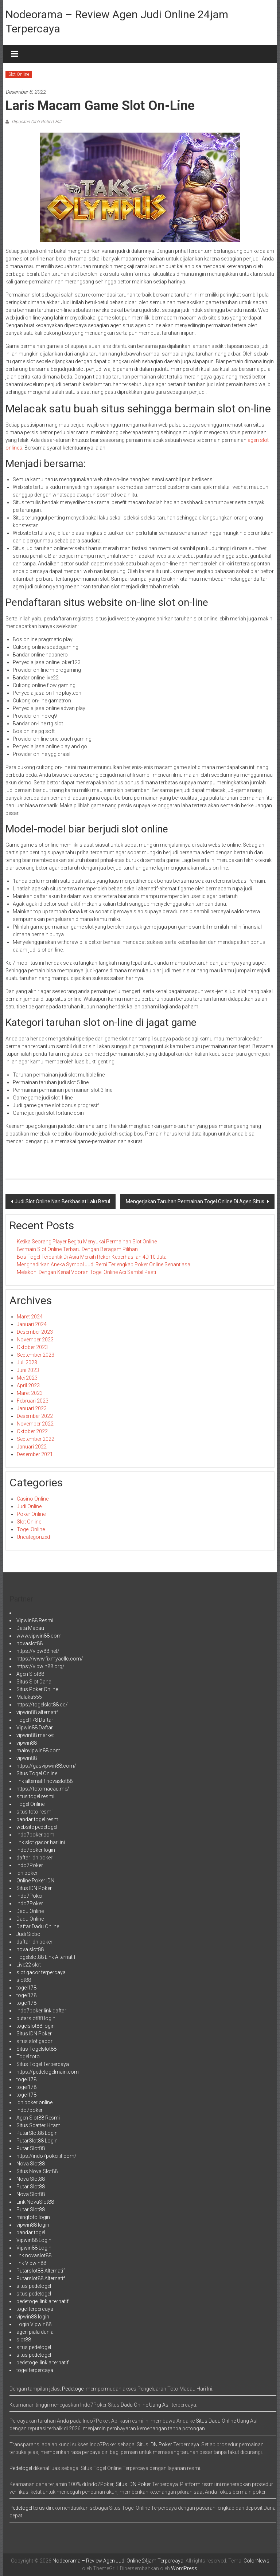  What do you see at coordinates (32, 1347) in the screenshot?
I see `Oktober 2023` at bounding box center [32, 1347].